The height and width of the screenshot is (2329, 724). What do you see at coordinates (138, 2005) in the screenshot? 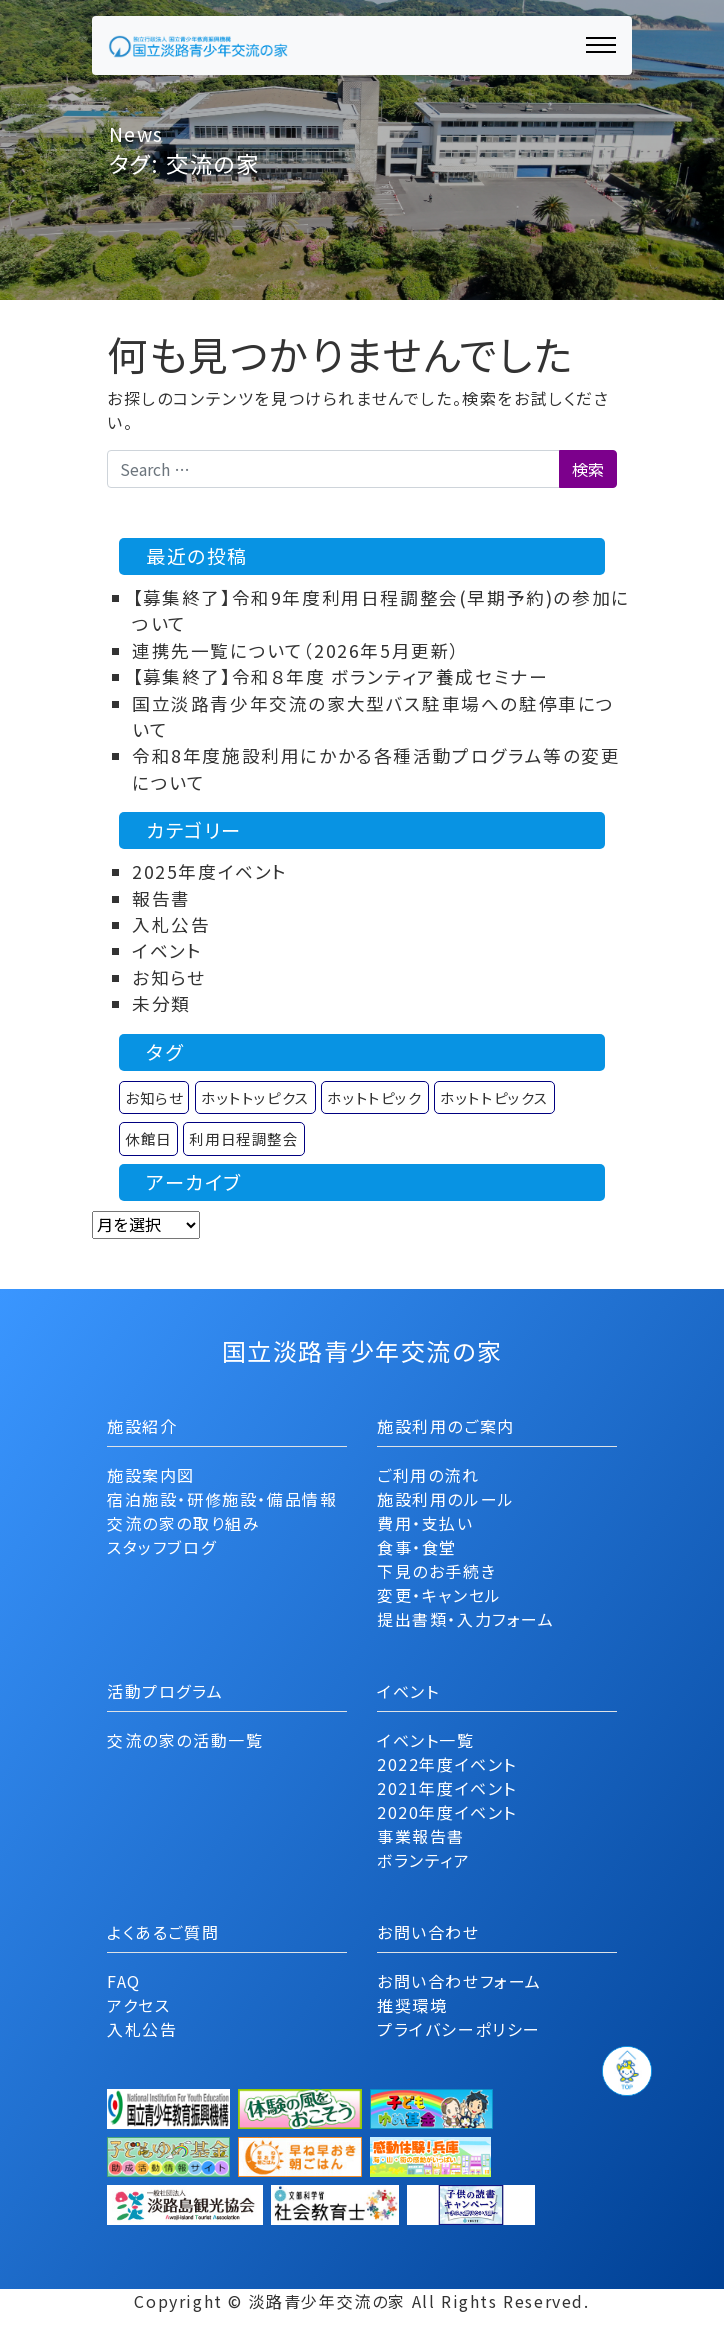
I see `アクセス` at bounding box center [138, 2005].